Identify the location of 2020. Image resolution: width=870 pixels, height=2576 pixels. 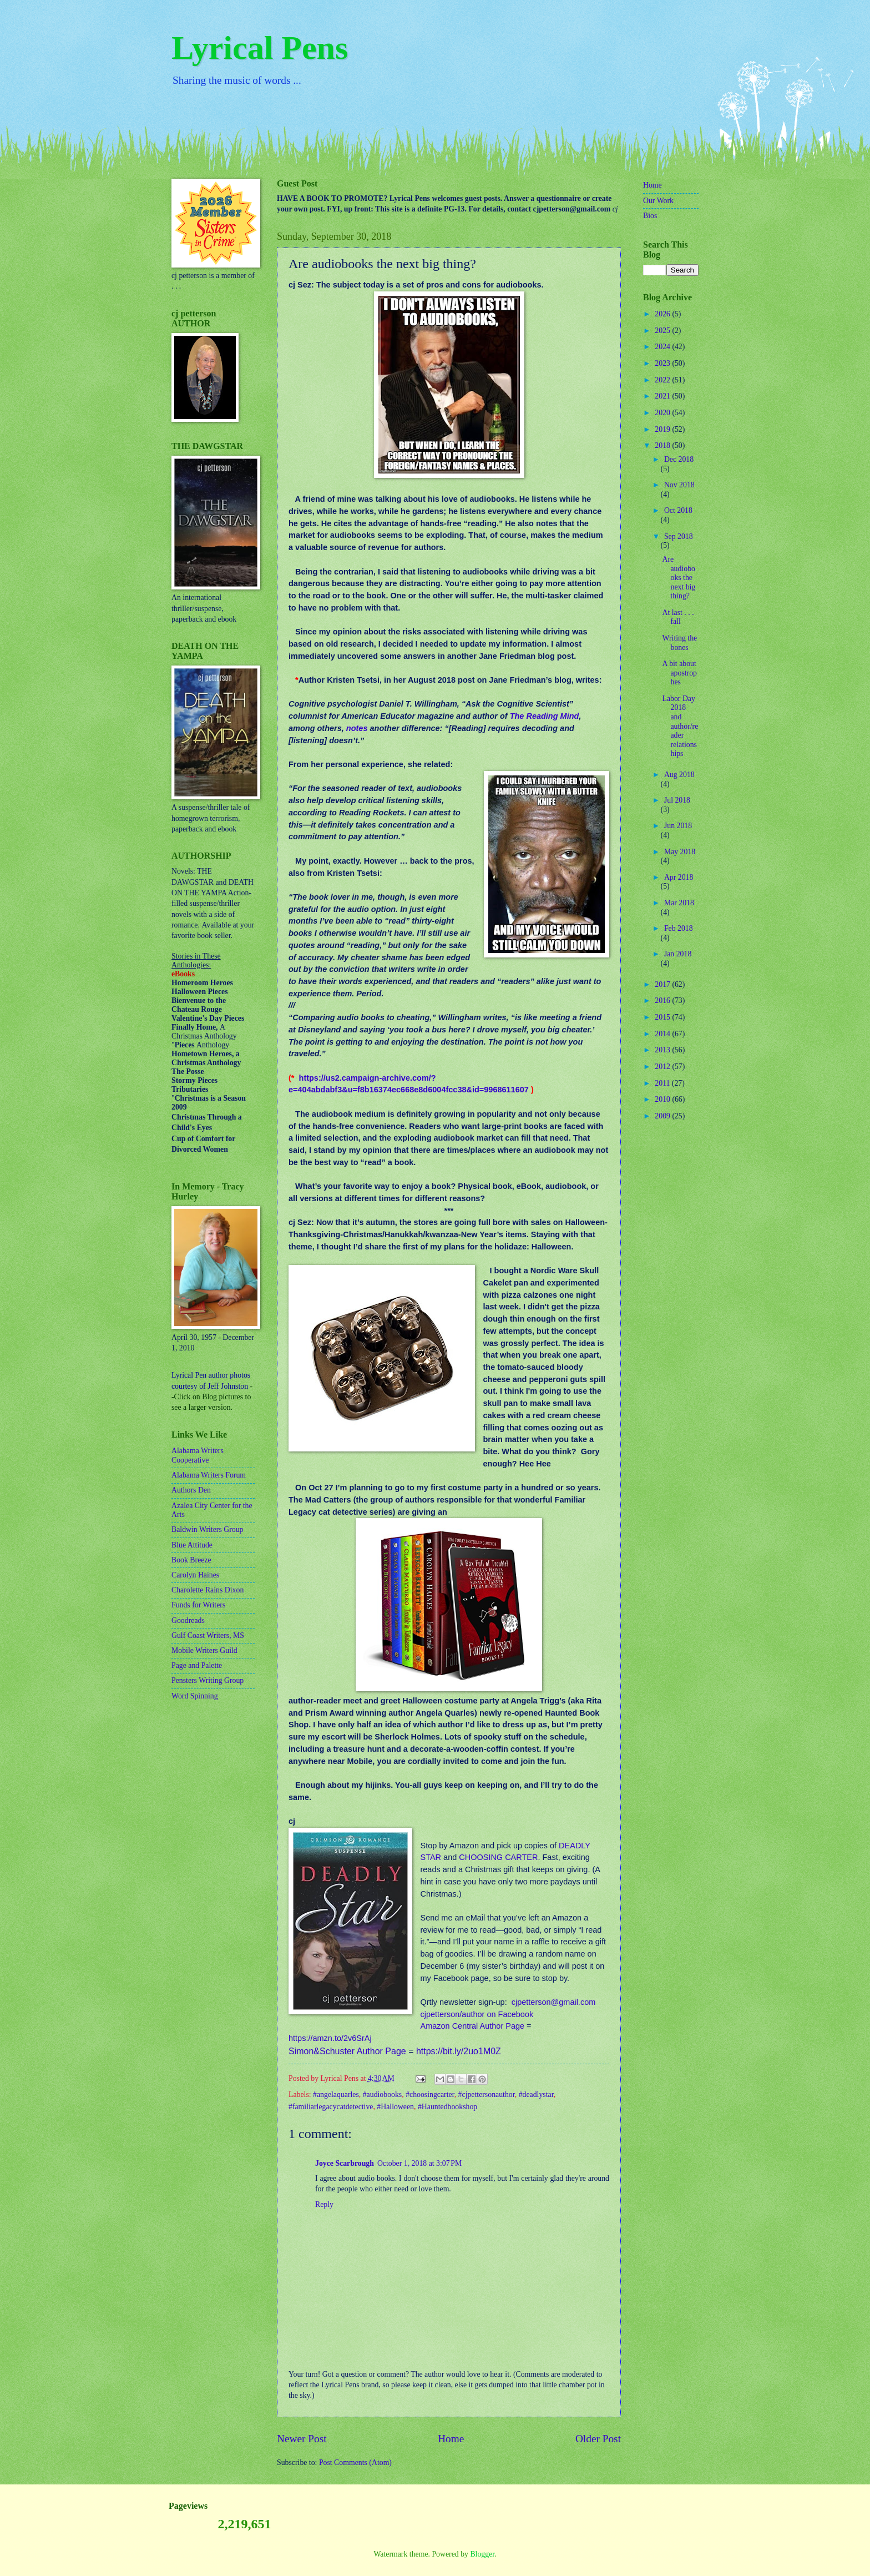
(663, 413).